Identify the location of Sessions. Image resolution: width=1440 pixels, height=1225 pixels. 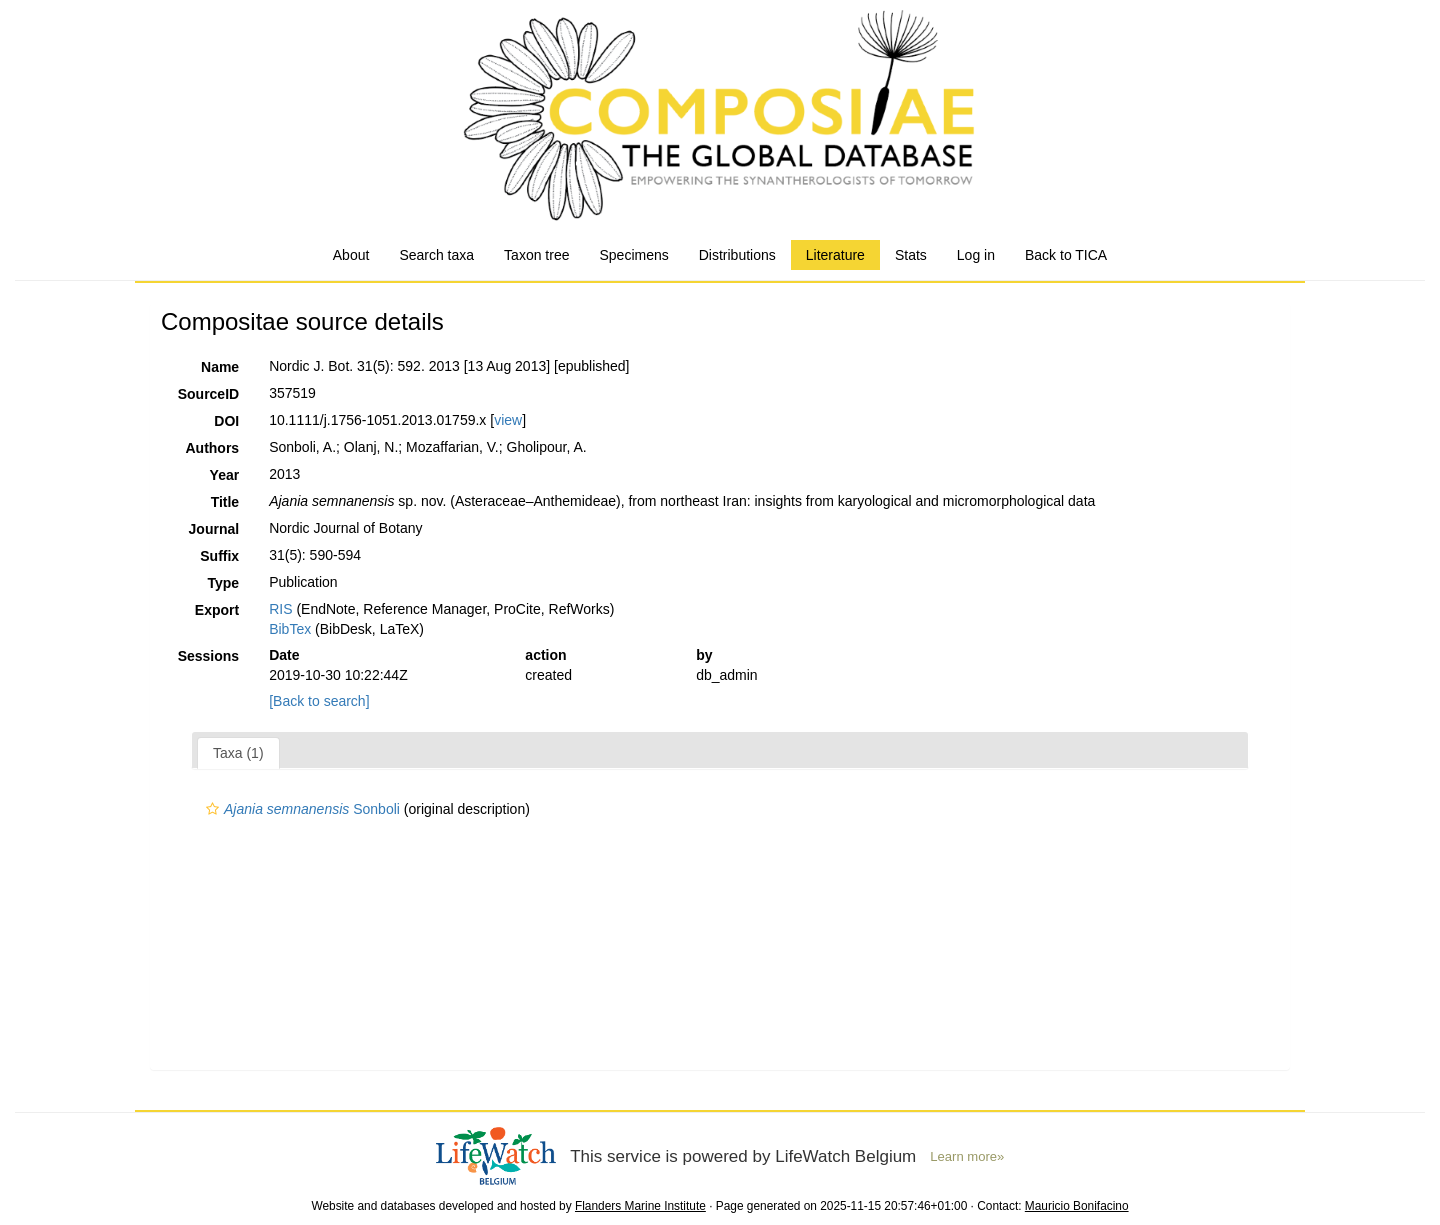
(208, 656).